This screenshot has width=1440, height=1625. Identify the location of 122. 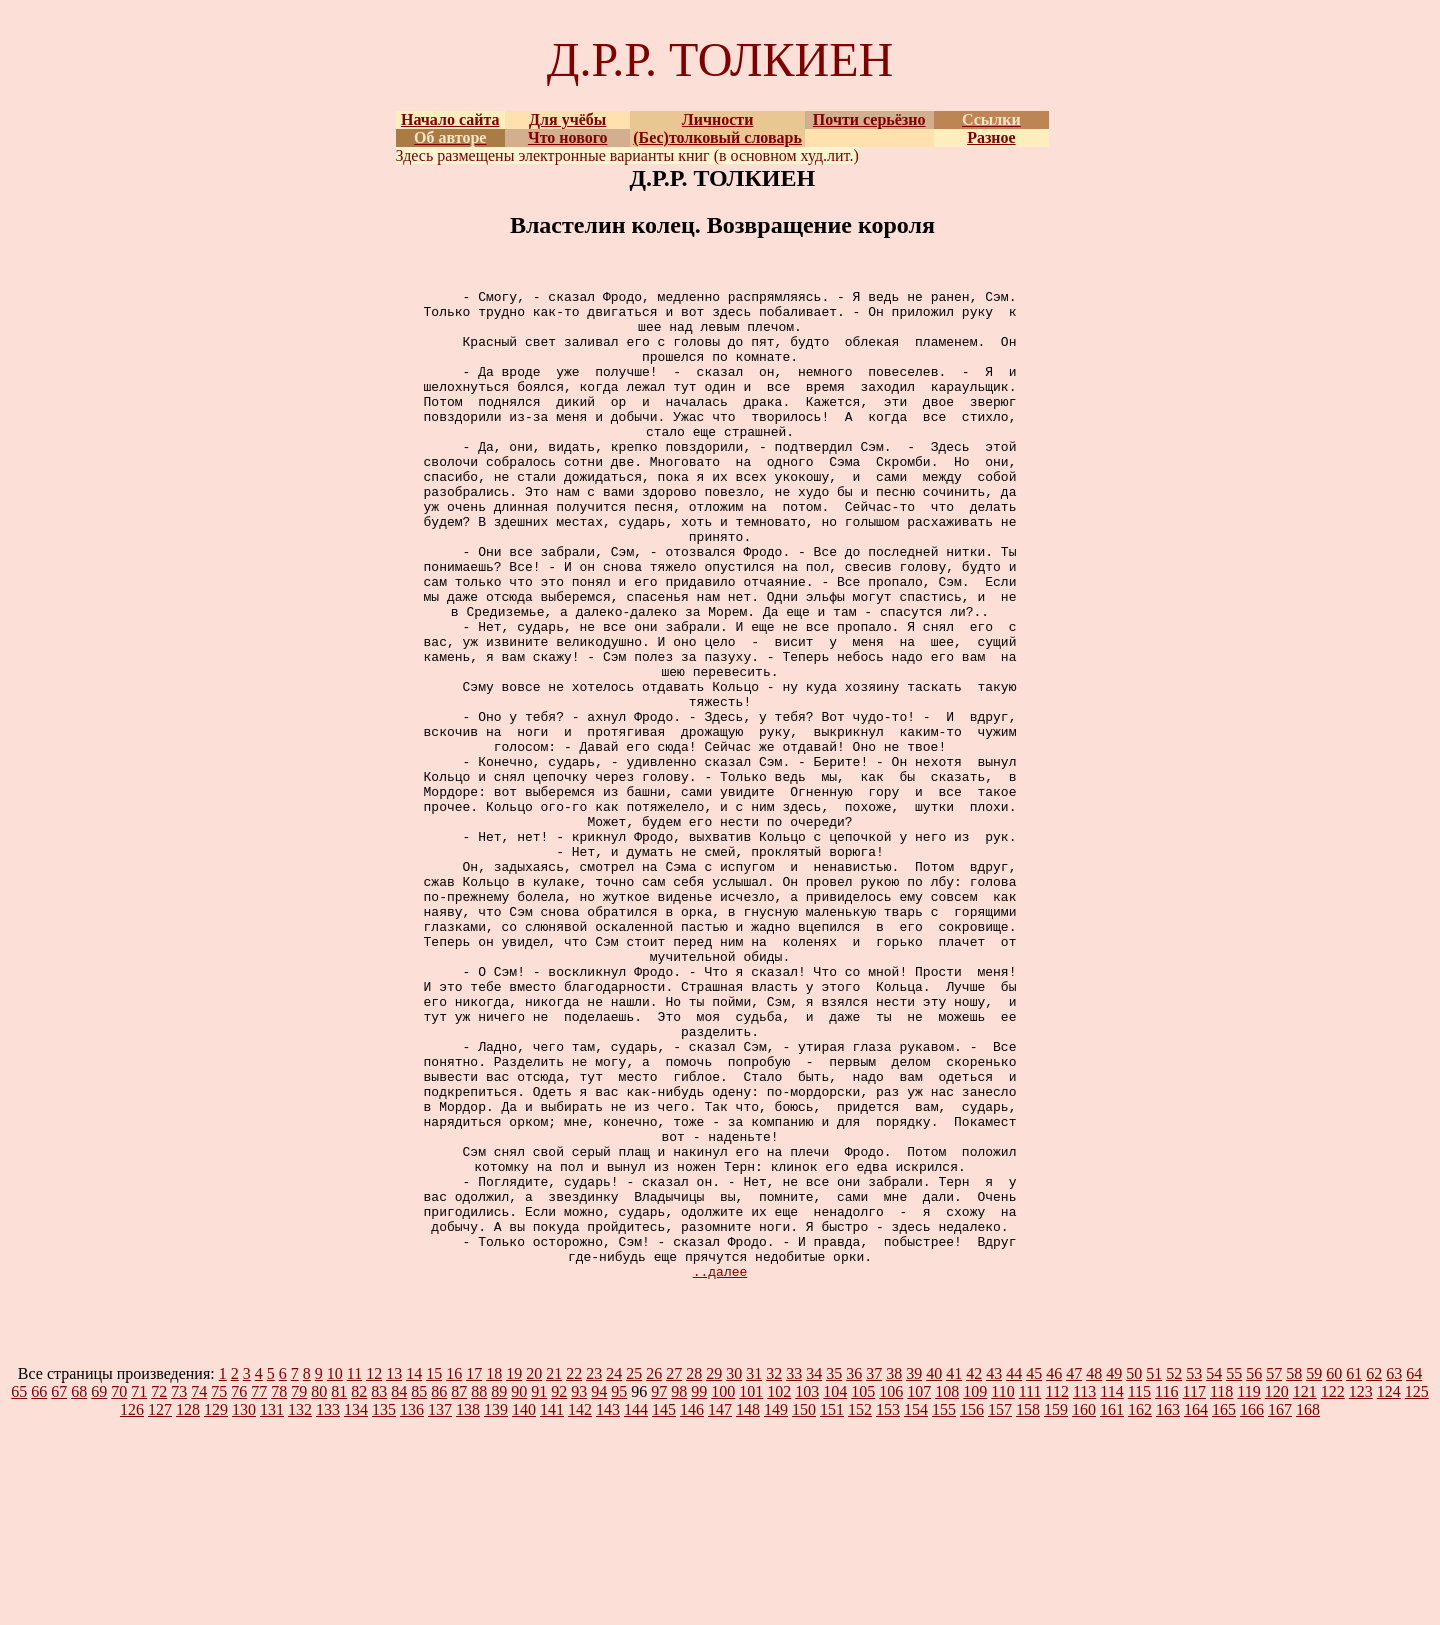
(1333, 1589).